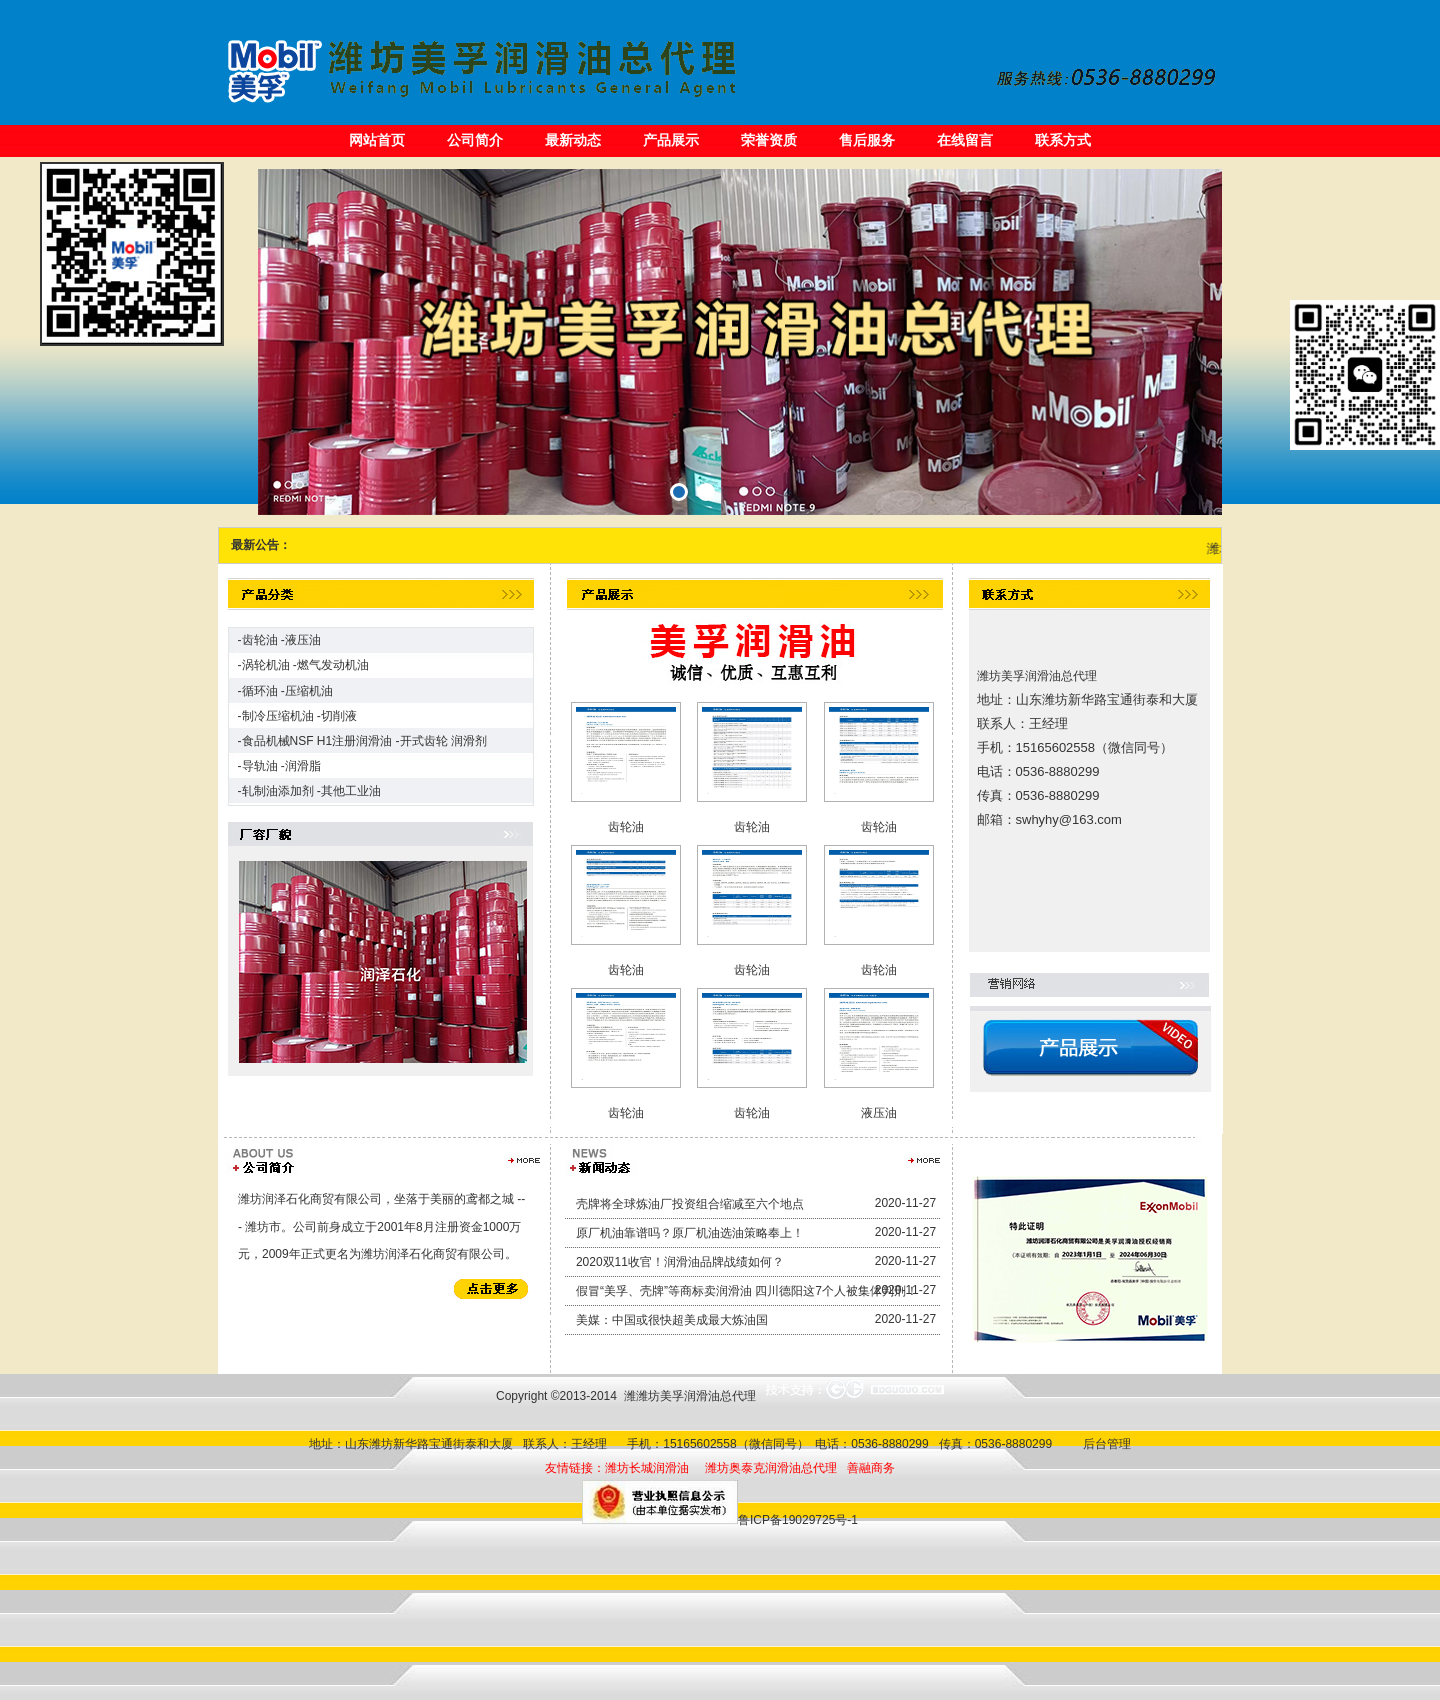 The width and height of the screenshot is (1440, 1700). Describe the element at coordinates (317, 741) in the screenshot. I see `食品机械NSF H1注册润滑油` at that location.